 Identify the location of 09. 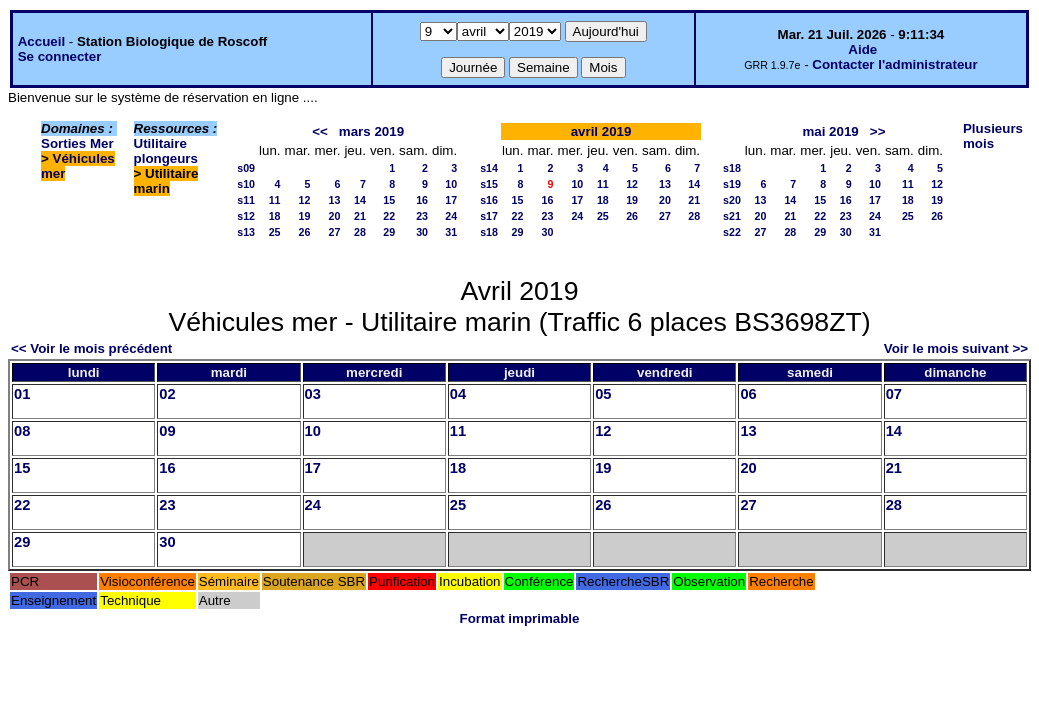
(167, 431).